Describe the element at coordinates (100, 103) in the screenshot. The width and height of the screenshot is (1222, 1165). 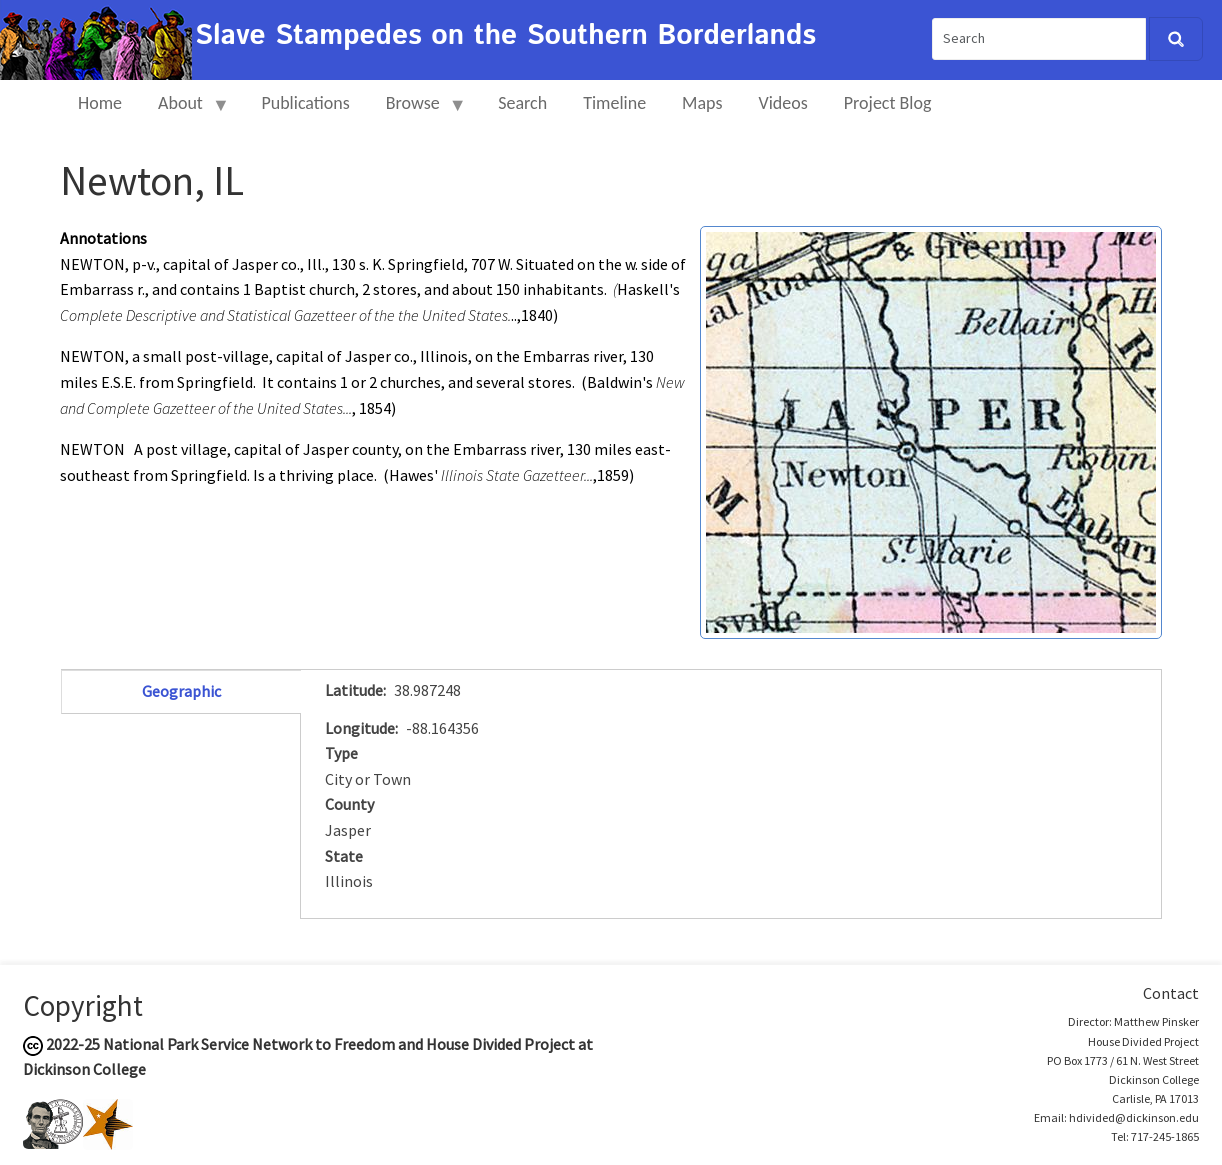
I see `Home [menuitem]` at that location.